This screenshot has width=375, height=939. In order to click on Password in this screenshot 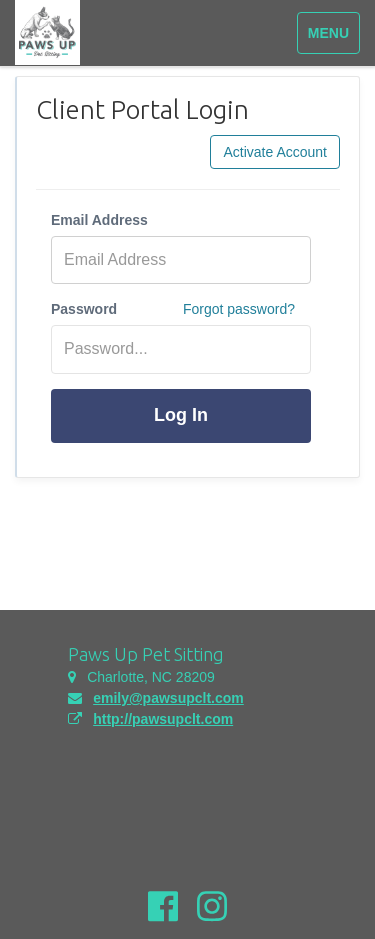, I will do `click(84, 309)`.